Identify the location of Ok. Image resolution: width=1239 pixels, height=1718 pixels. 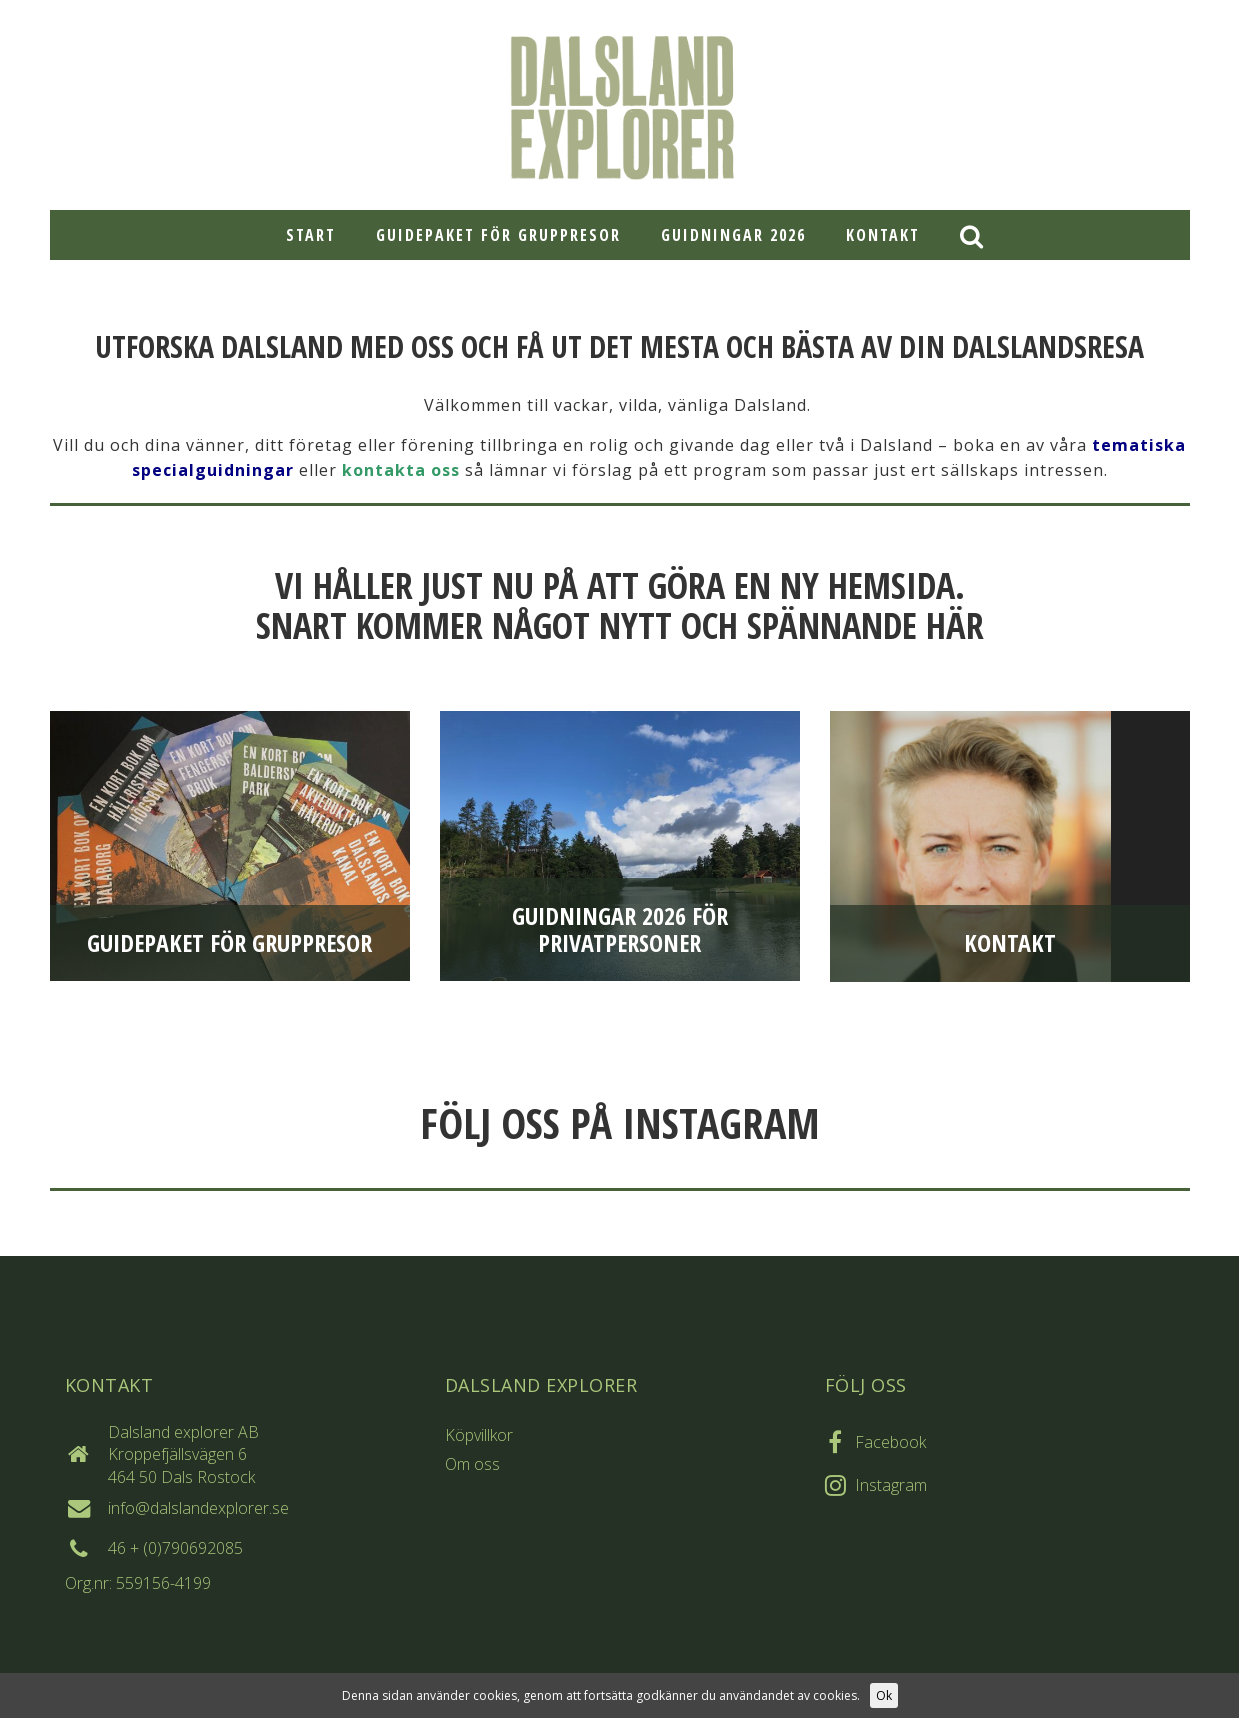
(884, 1695).